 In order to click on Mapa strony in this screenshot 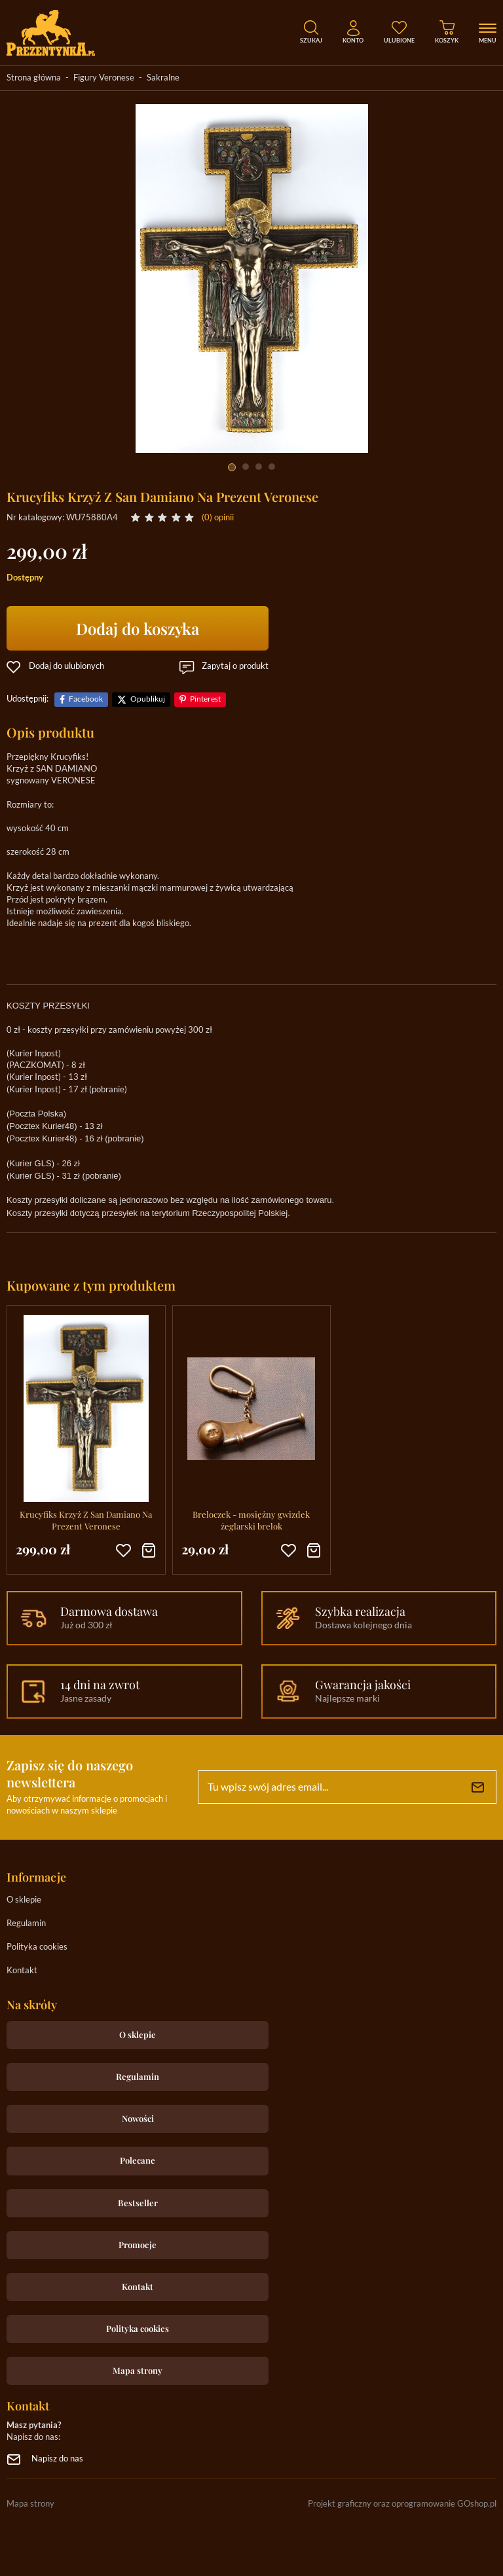, I will do `click(137, 2370)`.